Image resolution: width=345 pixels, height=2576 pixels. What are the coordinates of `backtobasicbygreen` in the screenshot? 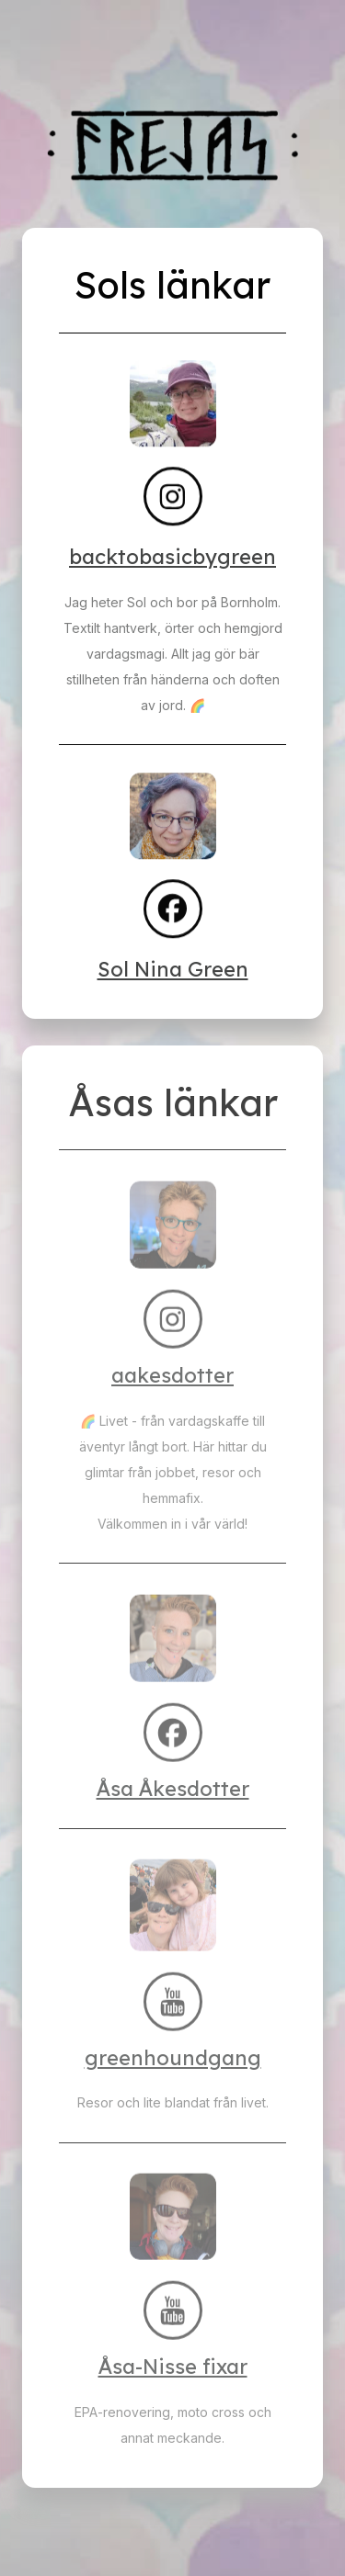 It's located at (172, 557).